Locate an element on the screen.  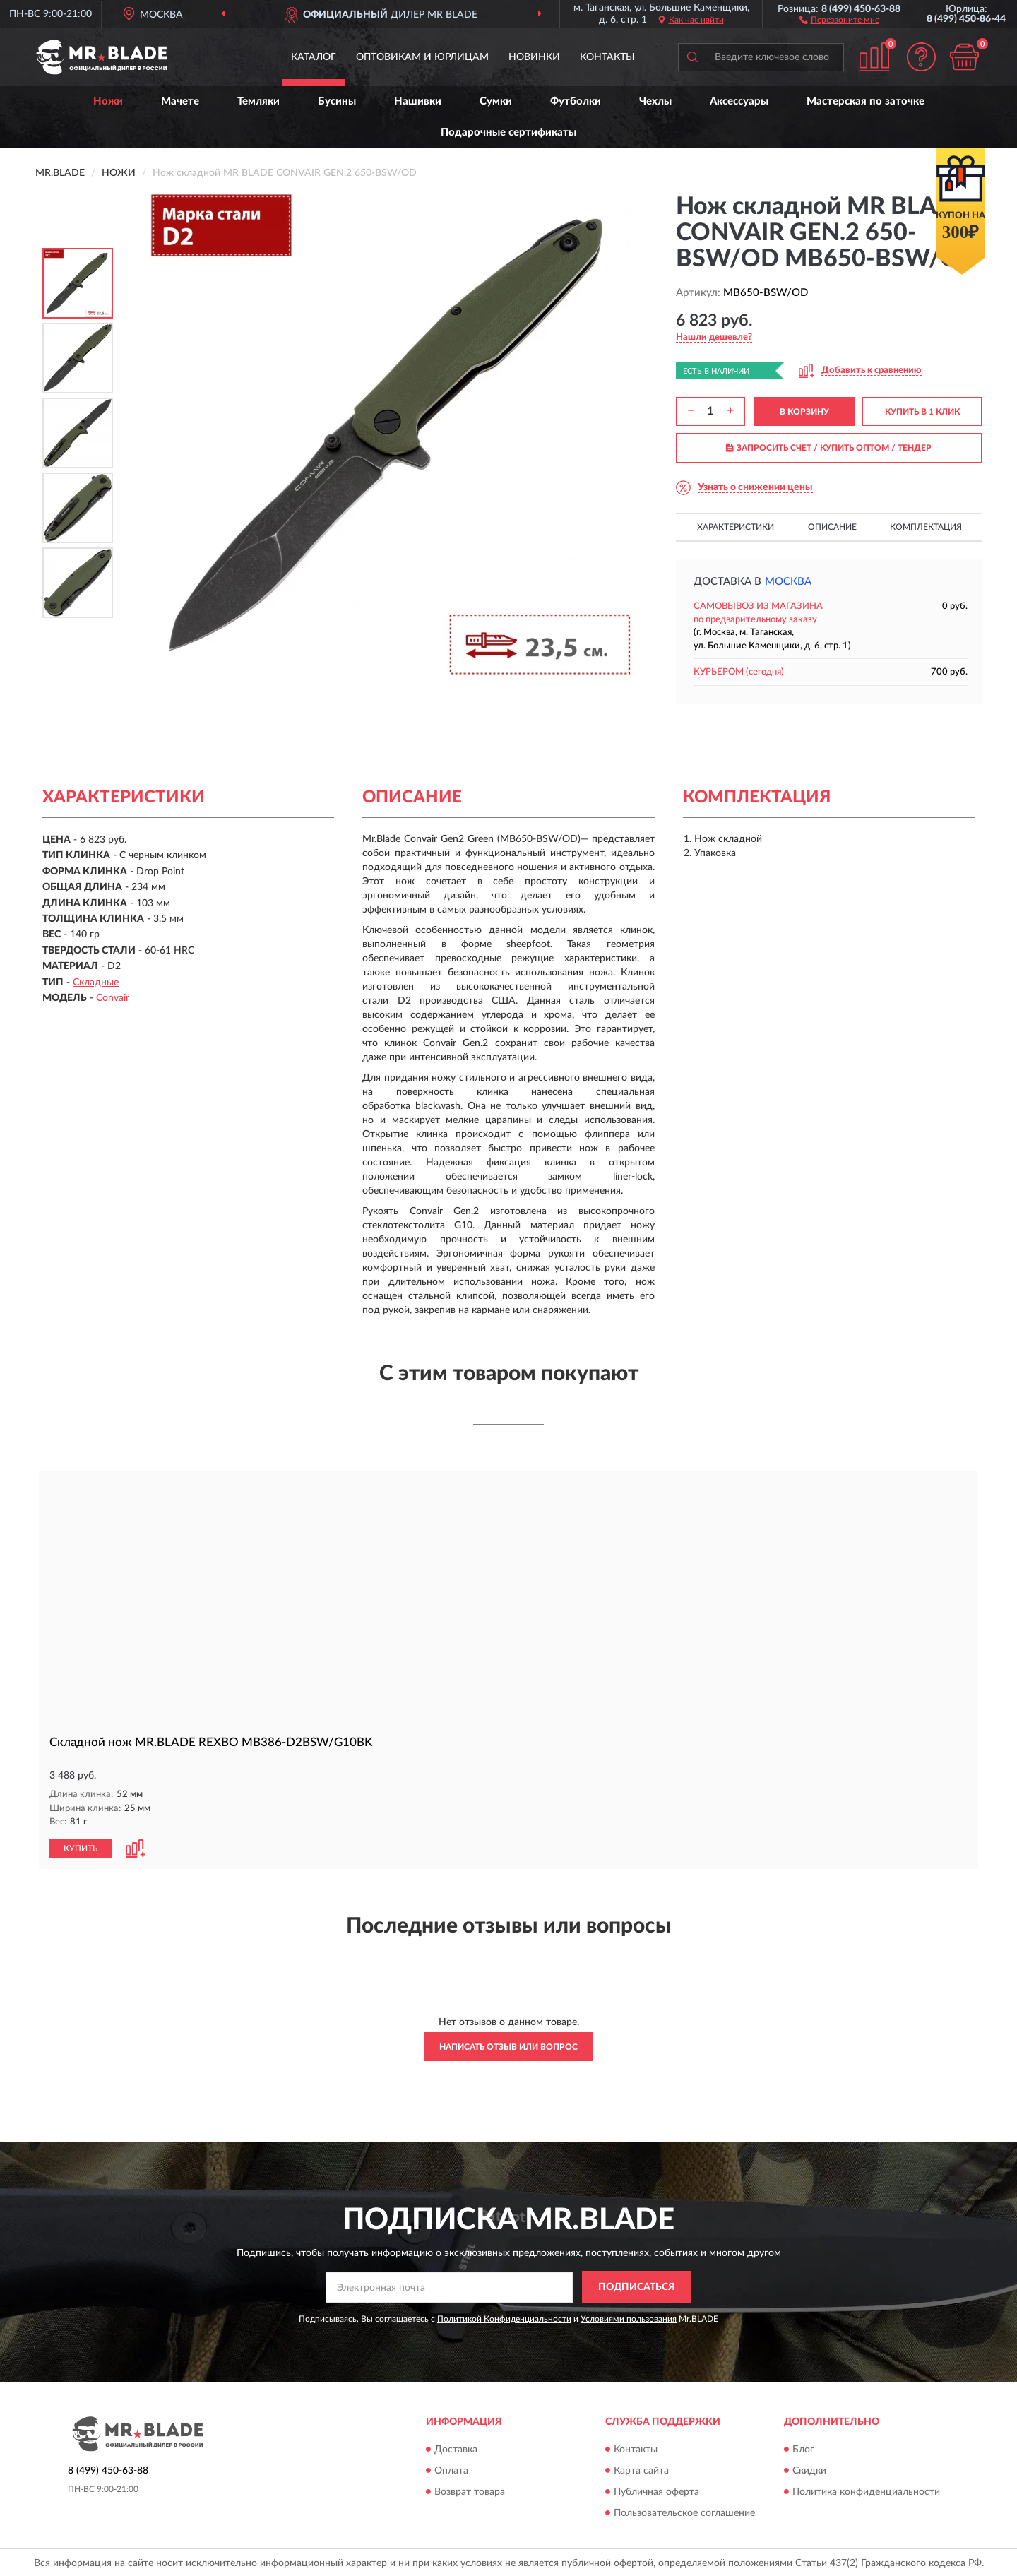
Каталог [button] is located at coordinates (313, 57).